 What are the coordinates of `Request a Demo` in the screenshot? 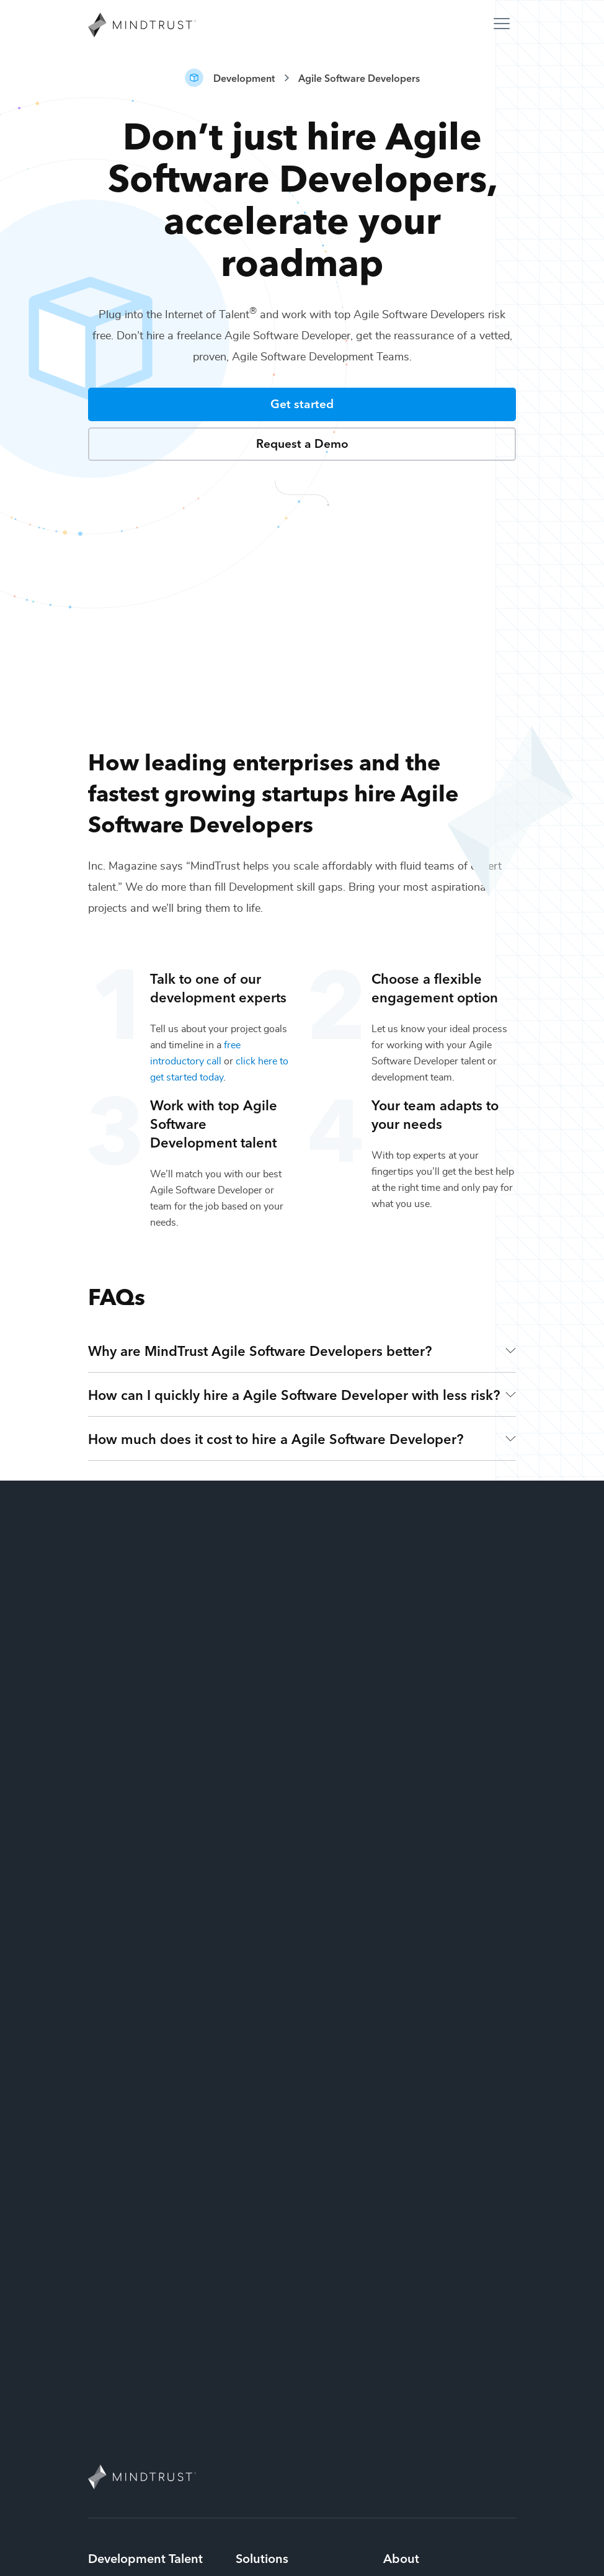 It's located at (302, 442).